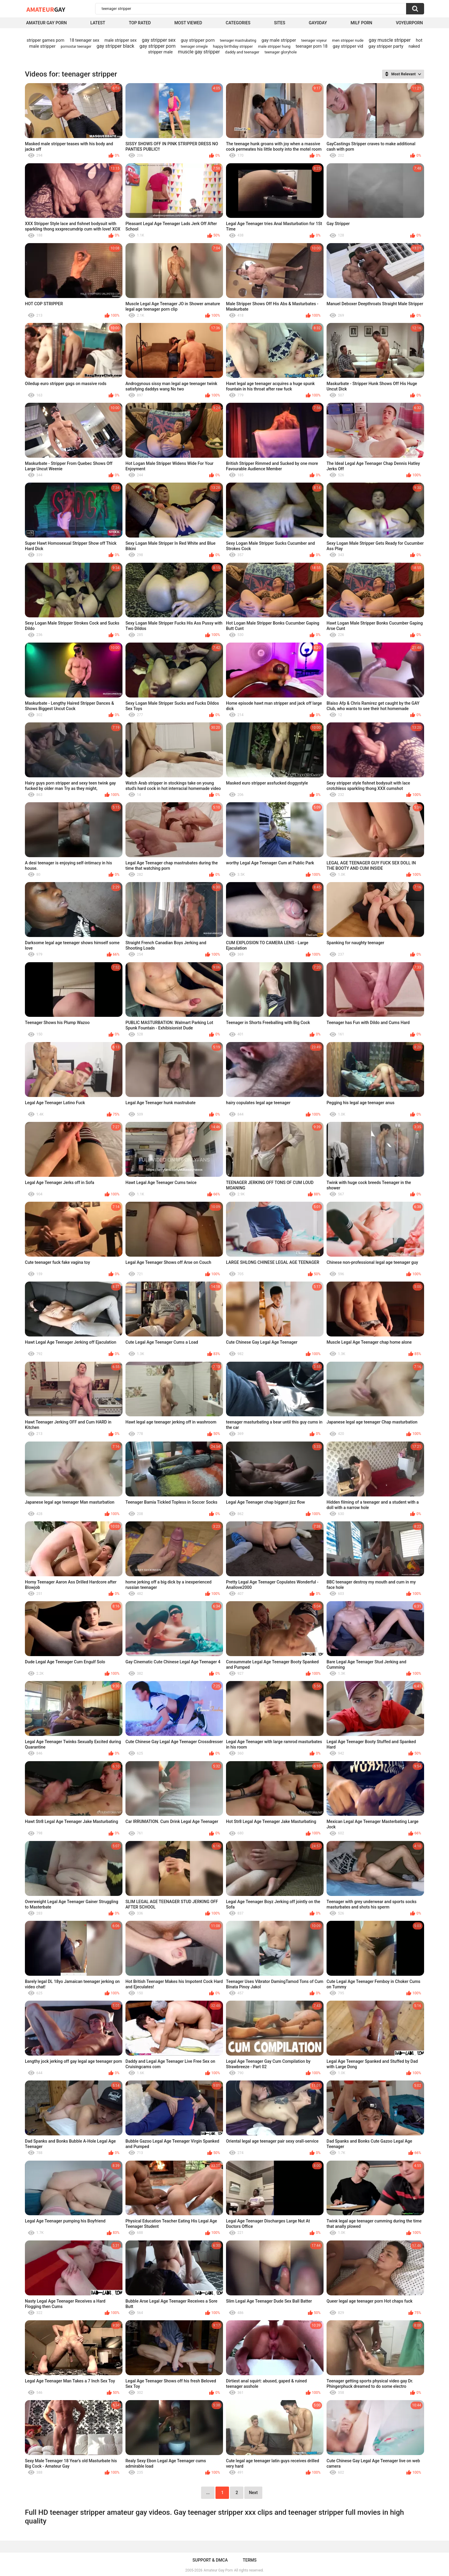 This screenshot has height=2576, width=449. What do you see at coordinates (242, 52) in the screenshot?
I see `daddy and teenager` at bounding box center [242, 52].